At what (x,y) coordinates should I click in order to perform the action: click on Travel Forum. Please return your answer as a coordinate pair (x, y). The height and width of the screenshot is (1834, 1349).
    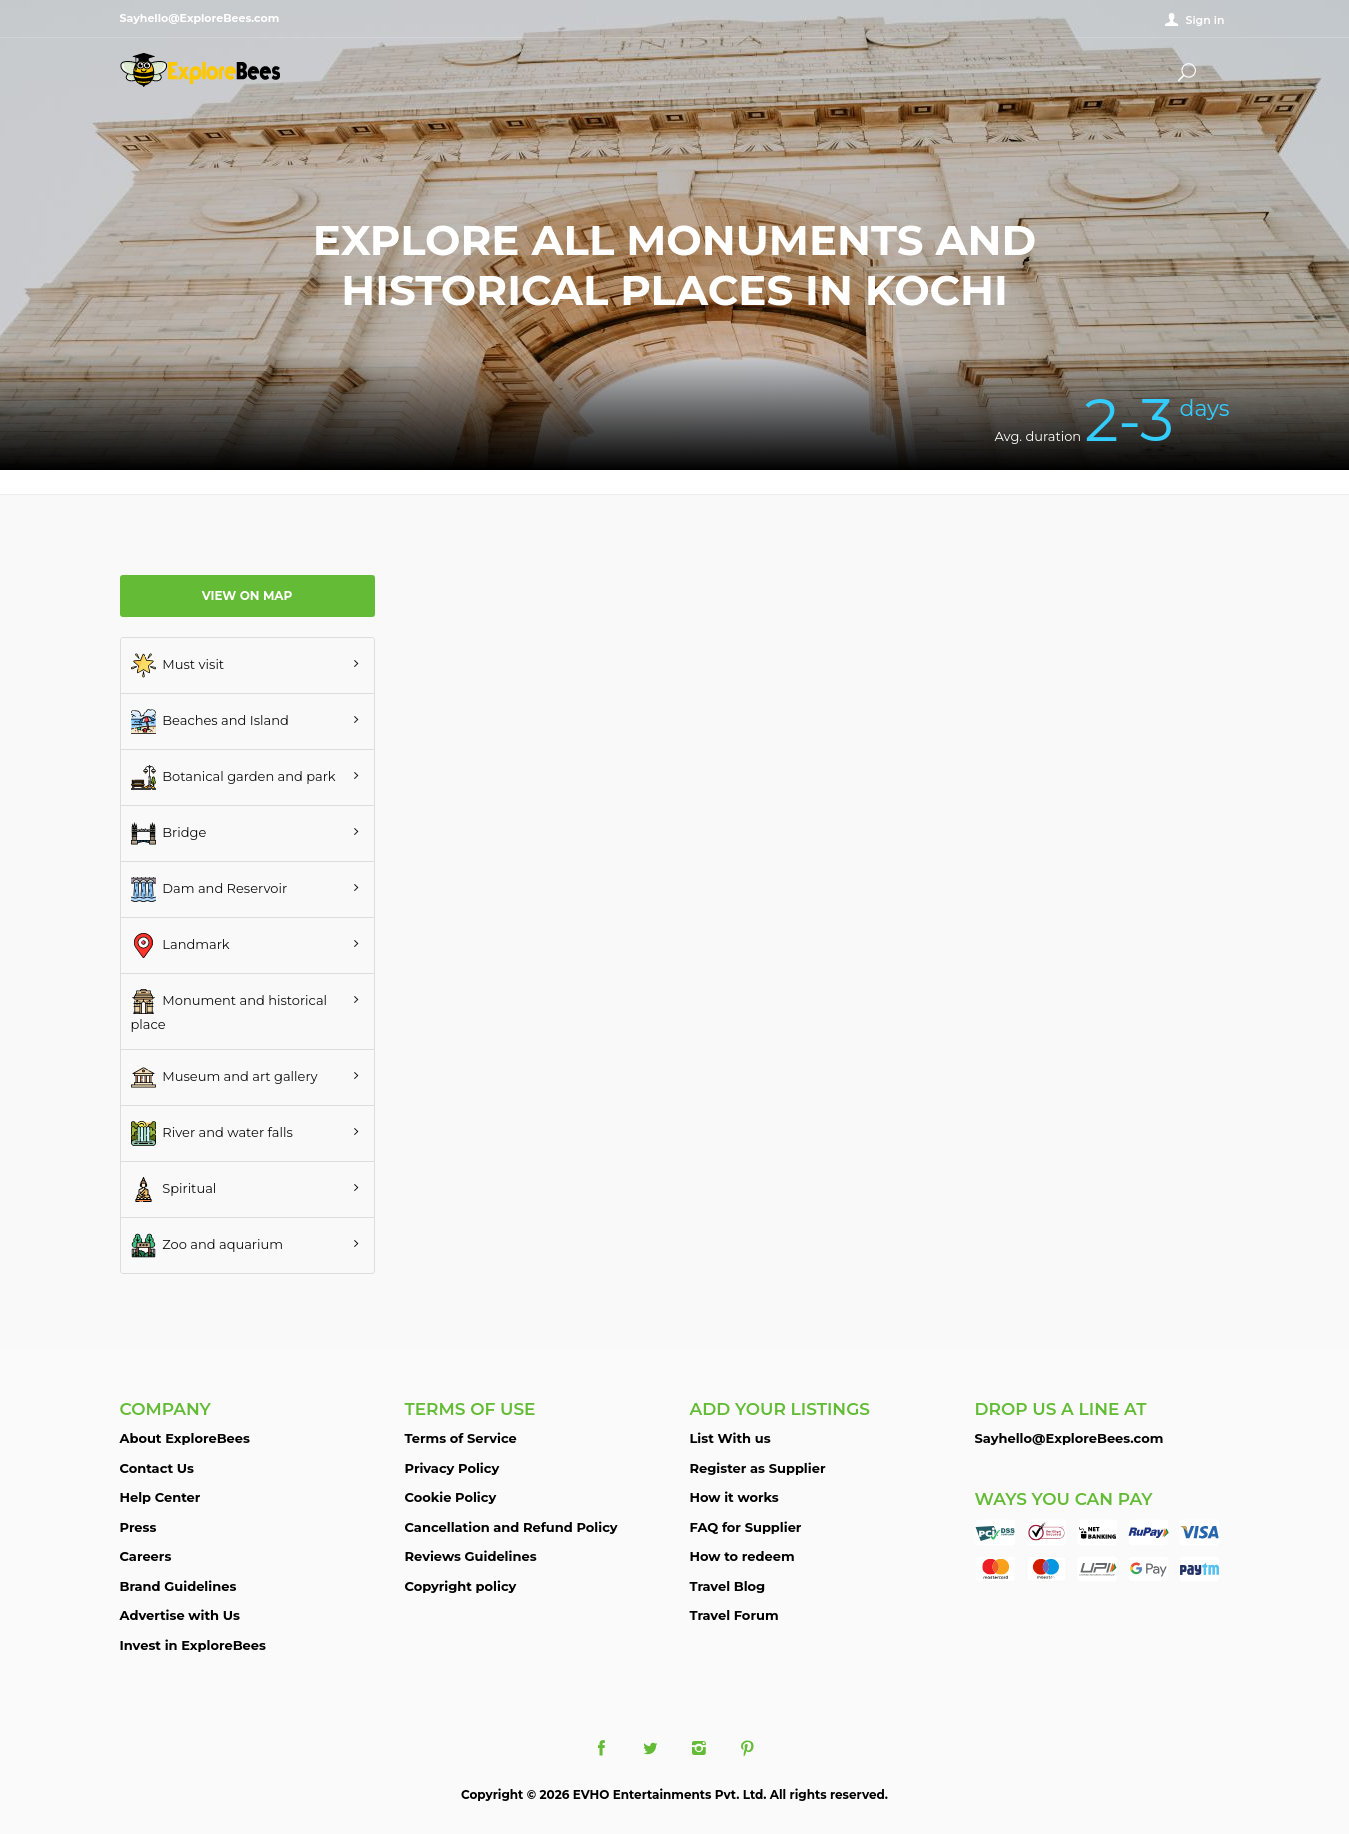
    Looking at the image, I should click on (734, 1615).